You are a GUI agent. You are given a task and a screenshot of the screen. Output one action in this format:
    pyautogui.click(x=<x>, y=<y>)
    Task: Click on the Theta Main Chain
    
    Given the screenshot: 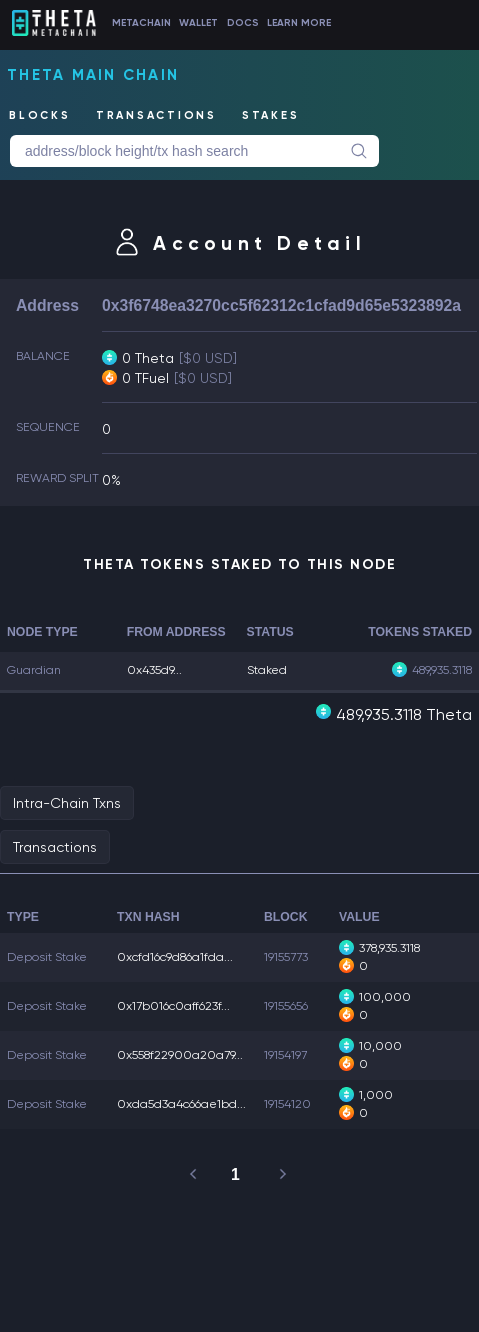 What is the action you would take?
    pyautogui.click(x=93, y=75)
    